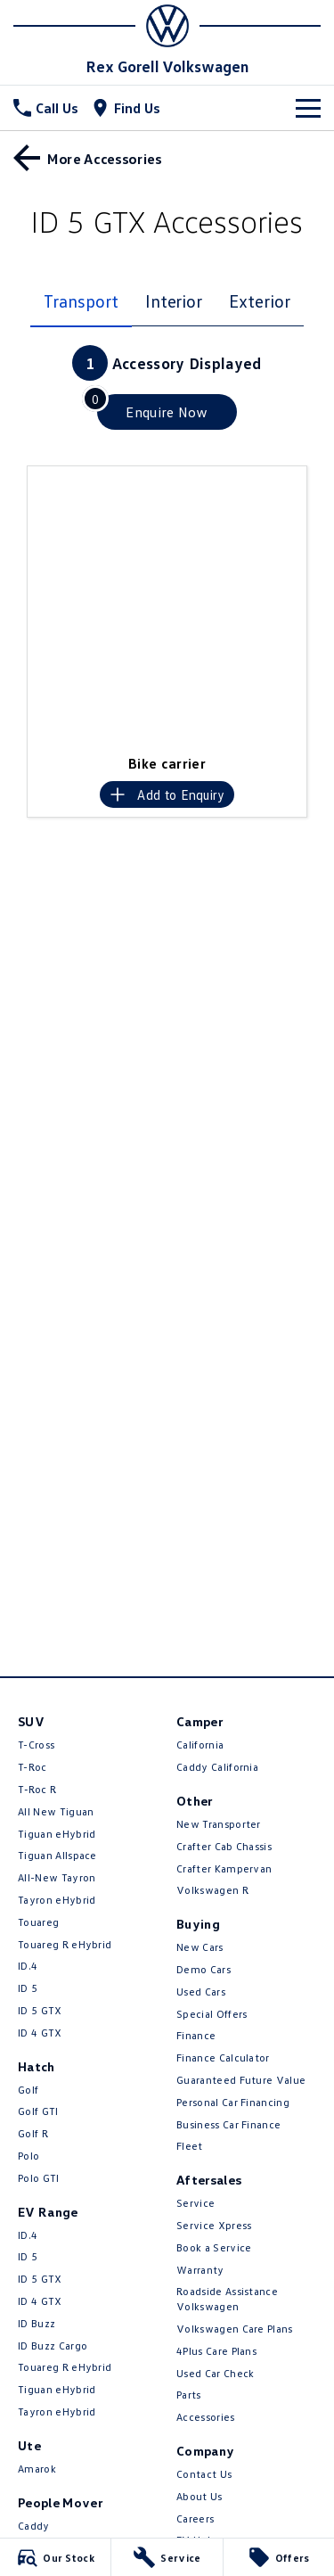 Image resolution: width=334 pixels, height=2576 pixels. I want to click on California, so click(200, 1744).